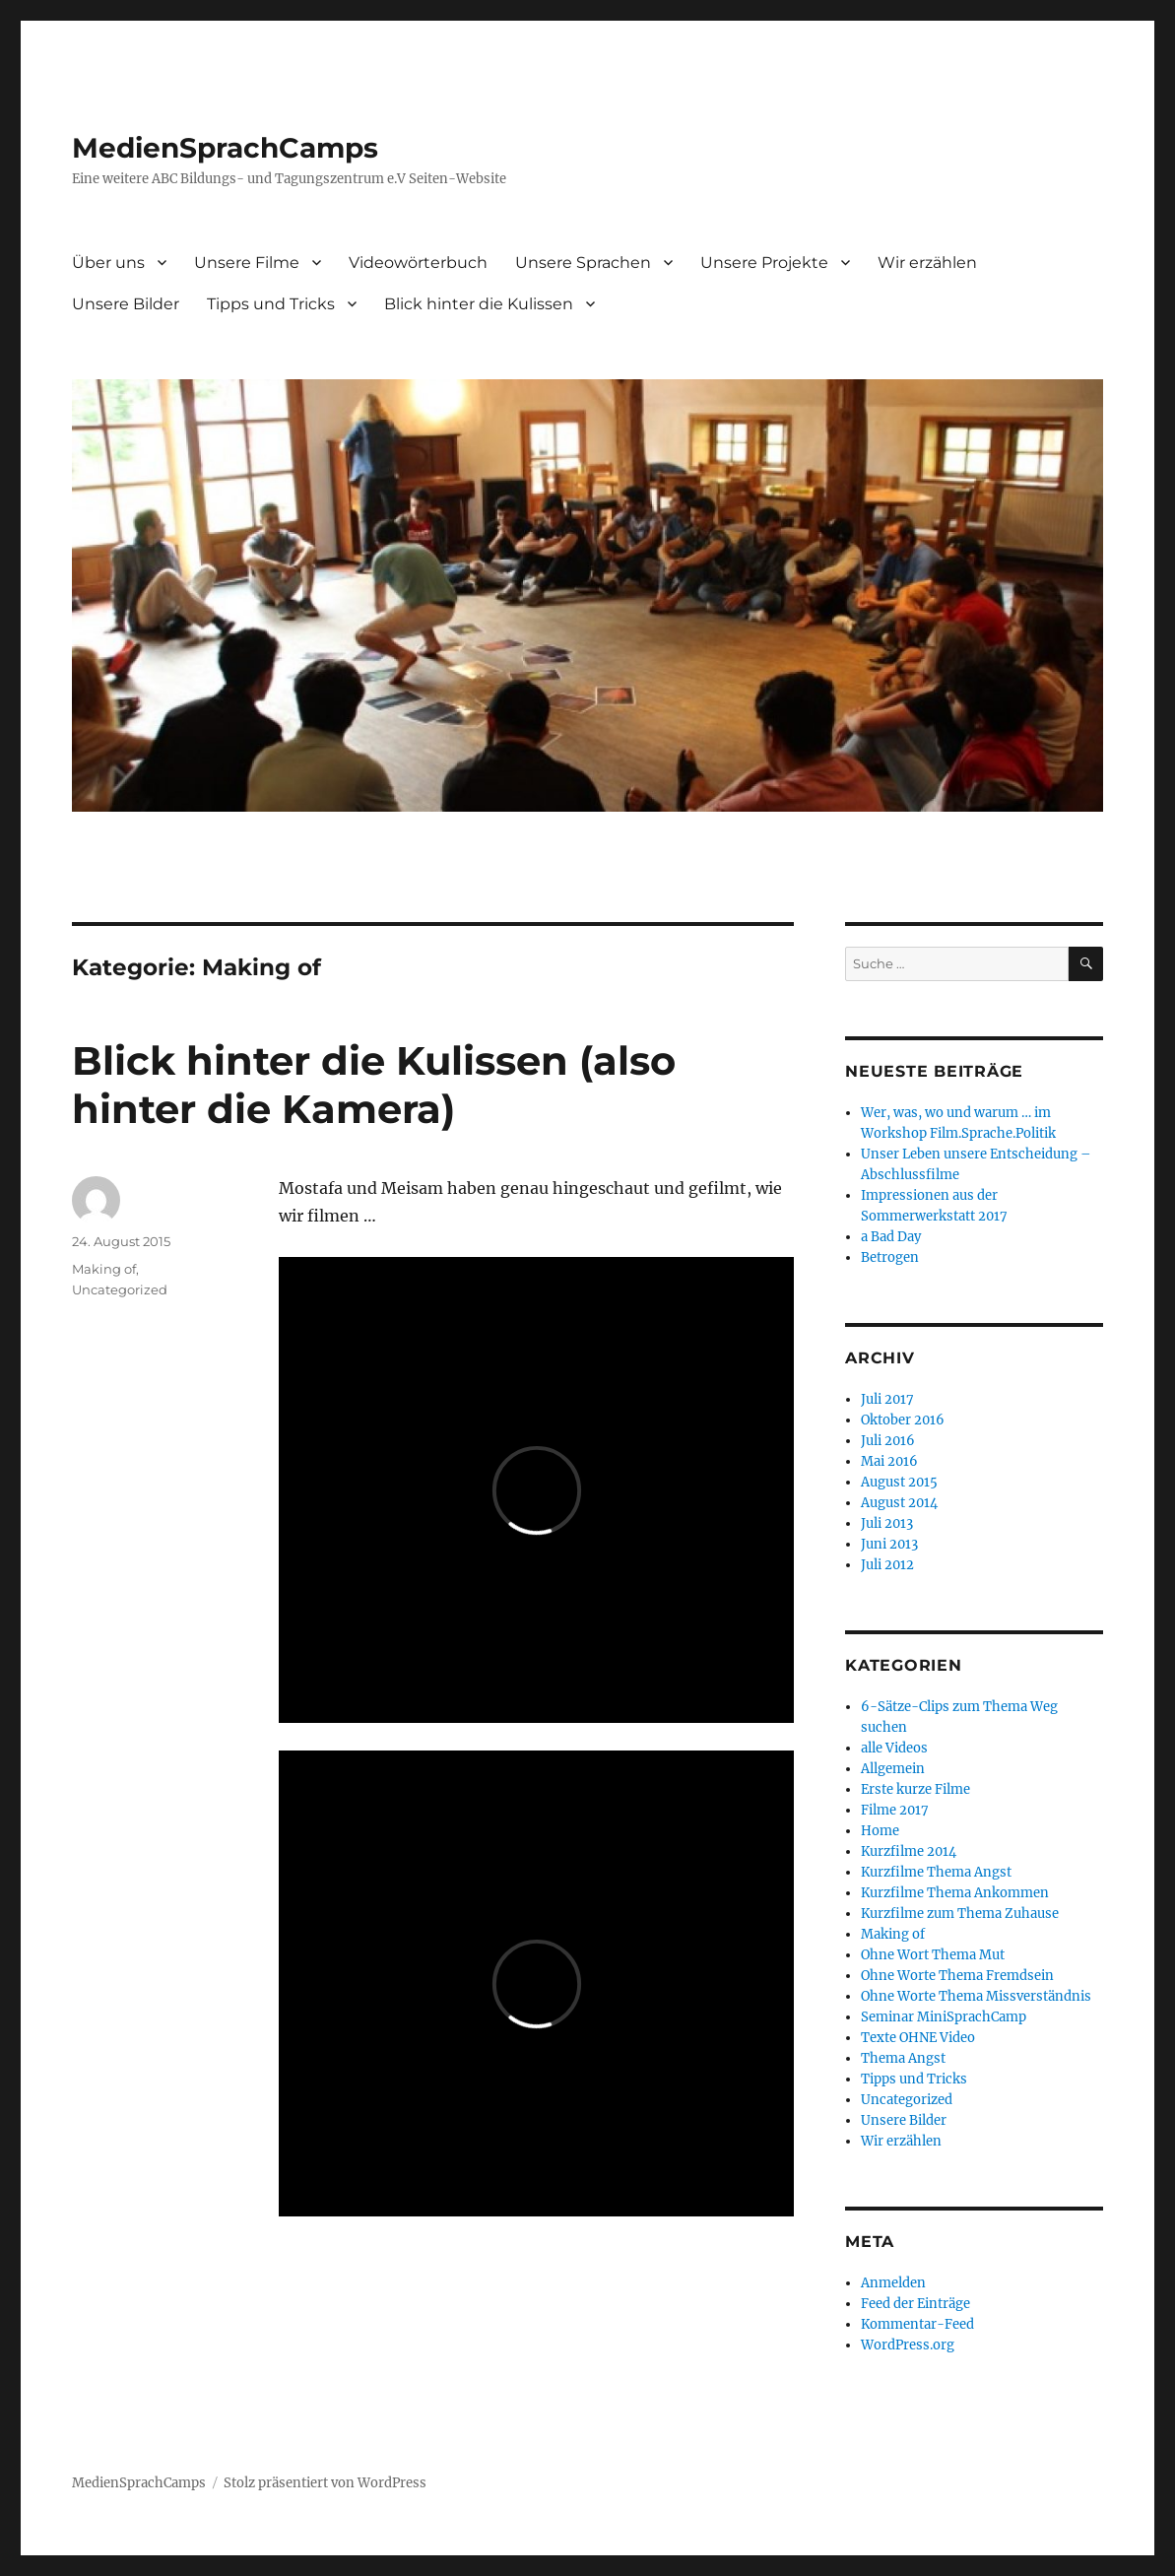 The image size is (1175, 2576). Describe the element at coordinates (119, 1289) in the screenshot. I see `Uncategorized` at that location.